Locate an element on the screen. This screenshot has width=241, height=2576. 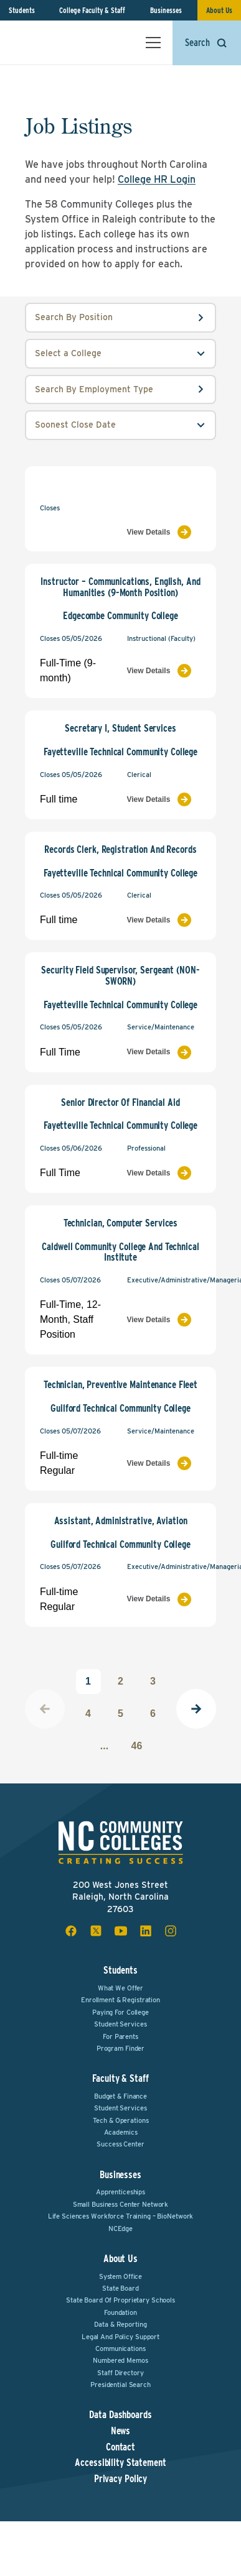
Life Sciences Workforce Training – BioNetwork is located at coordinates (121, 2216).